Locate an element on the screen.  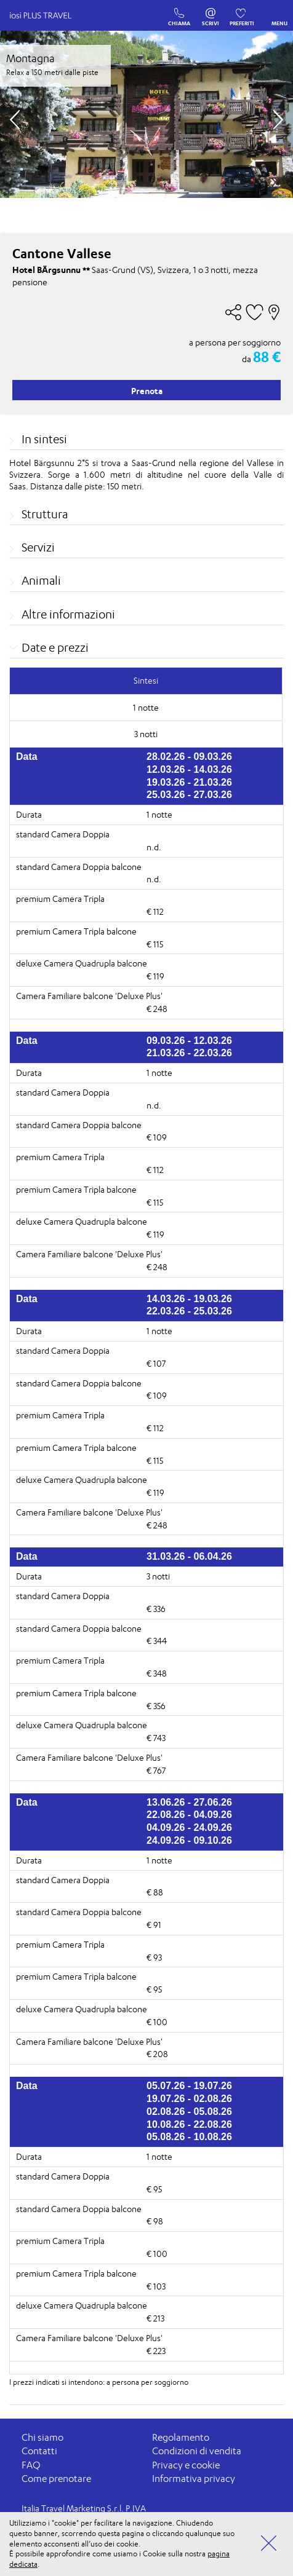
Date e prezzi is located at coordinates (55, 647).